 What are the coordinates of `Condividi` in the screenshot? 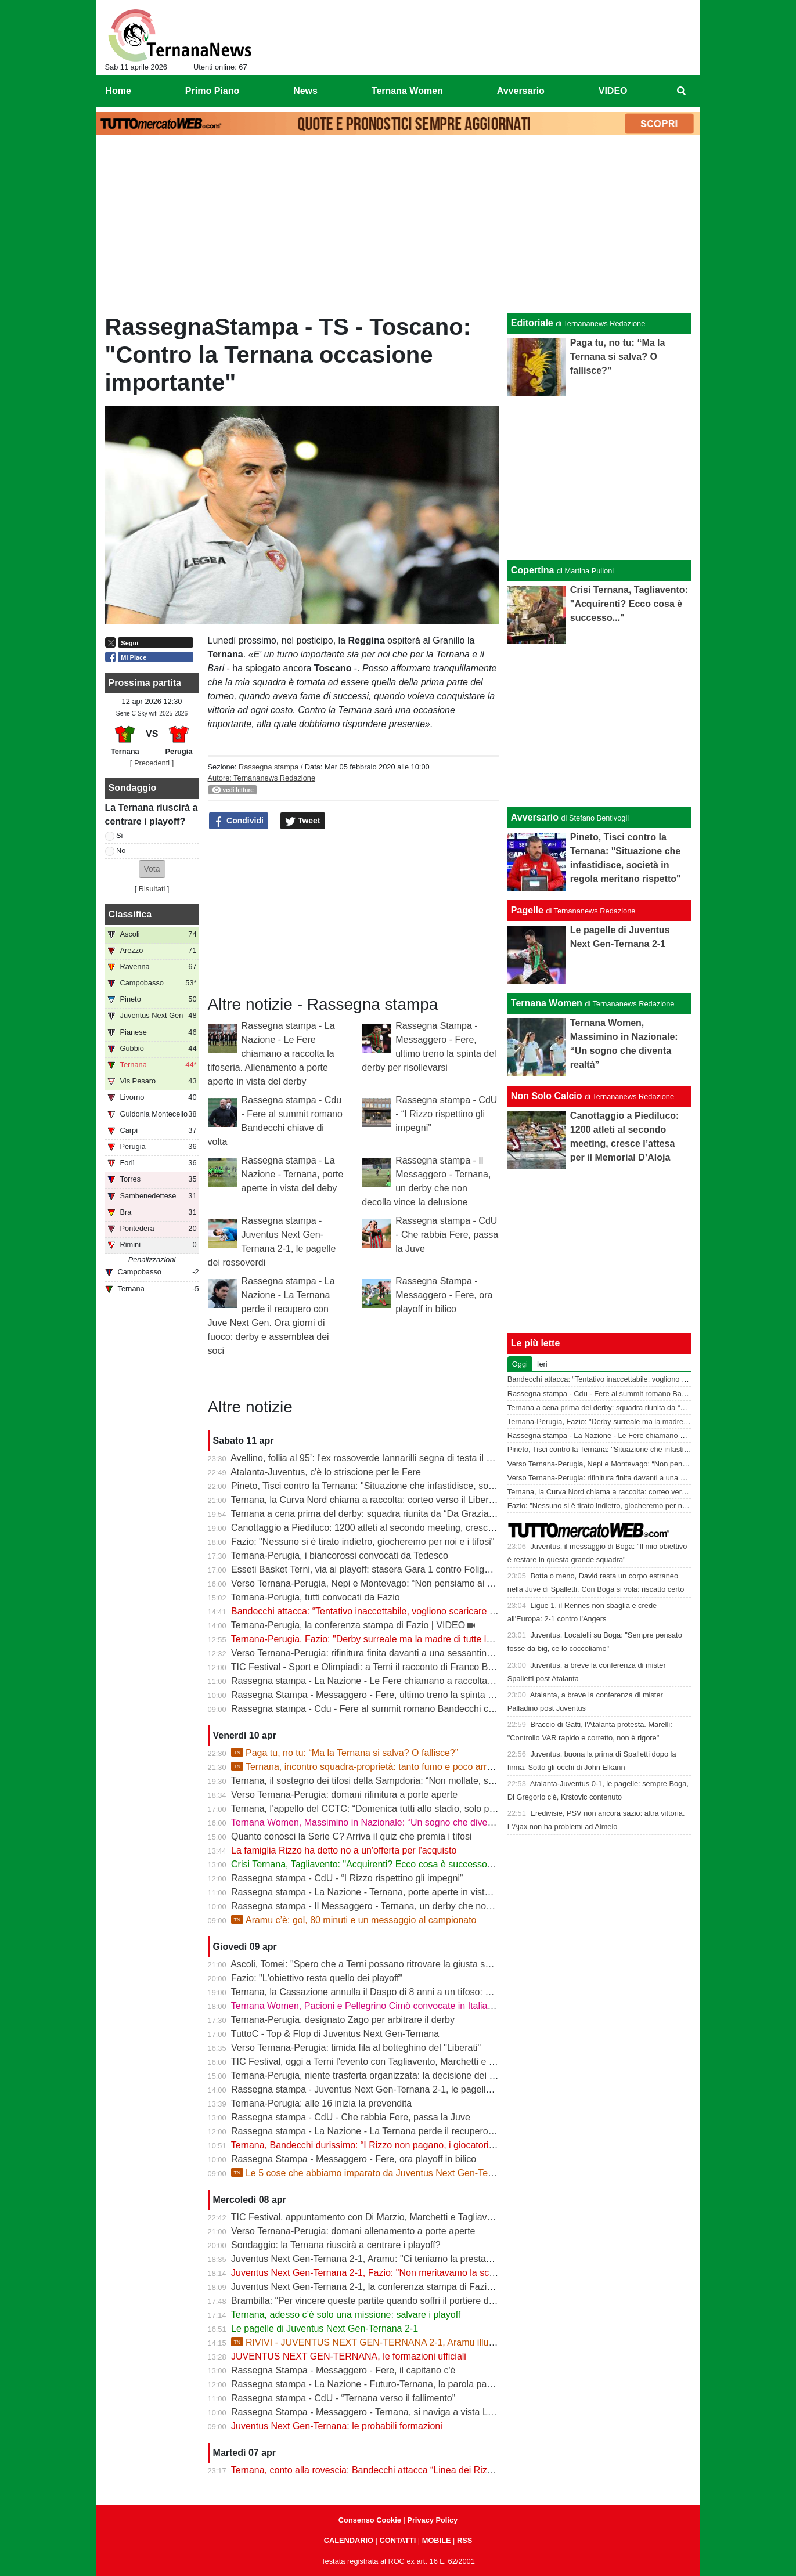 It's located at (239, 821).